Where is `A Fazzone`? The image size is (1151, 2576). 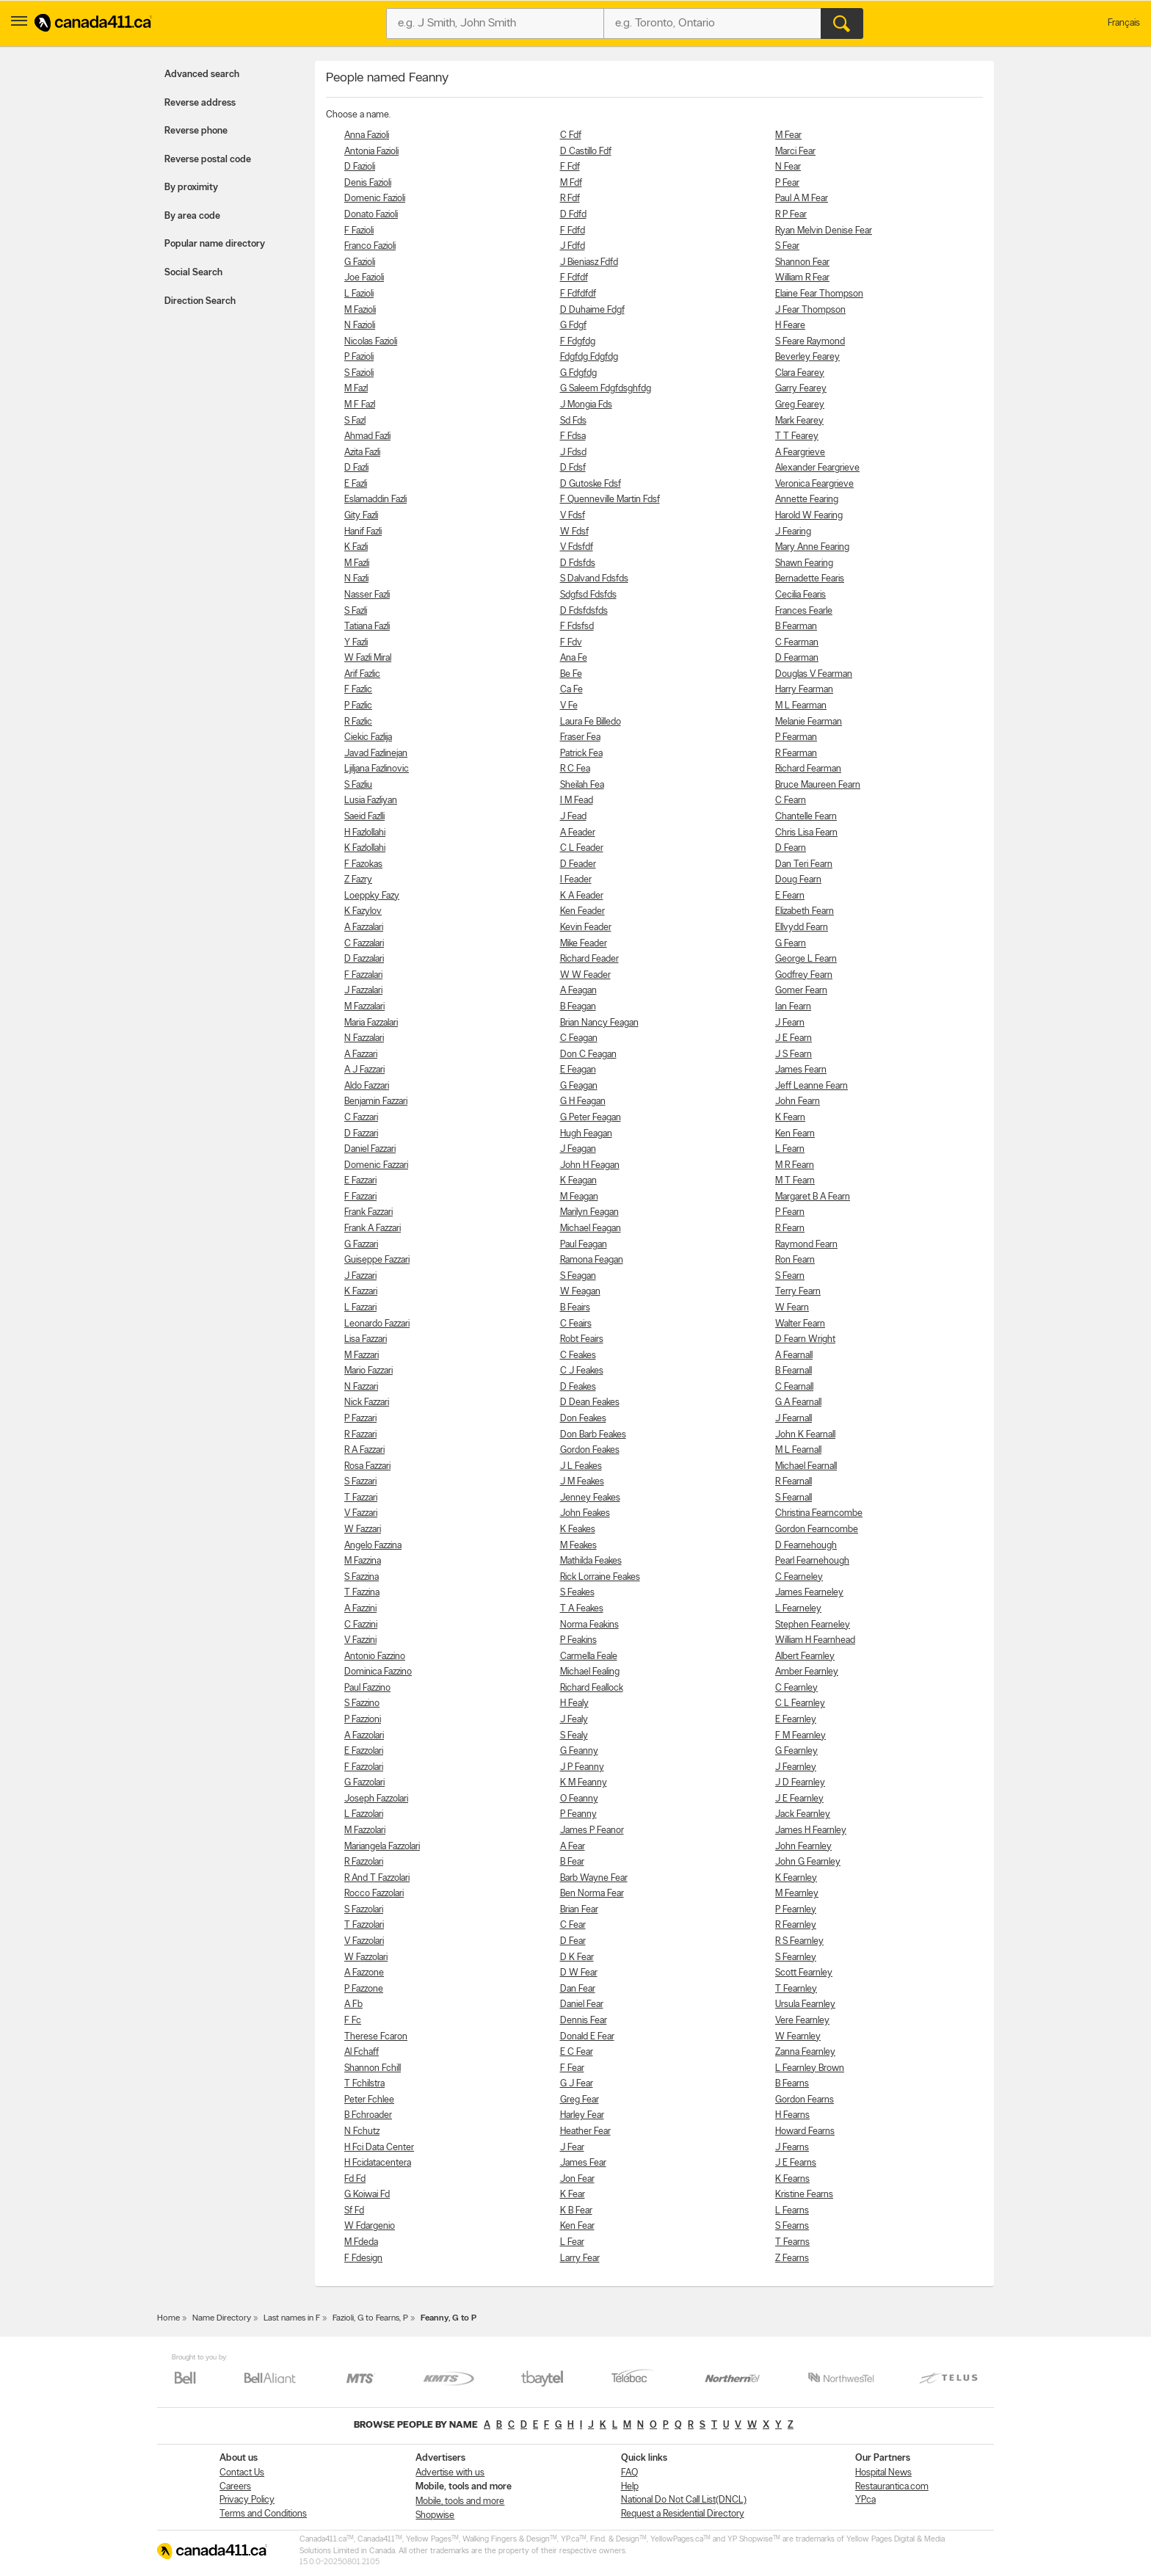
A Fazzone is located at coordinates (364, 1973).